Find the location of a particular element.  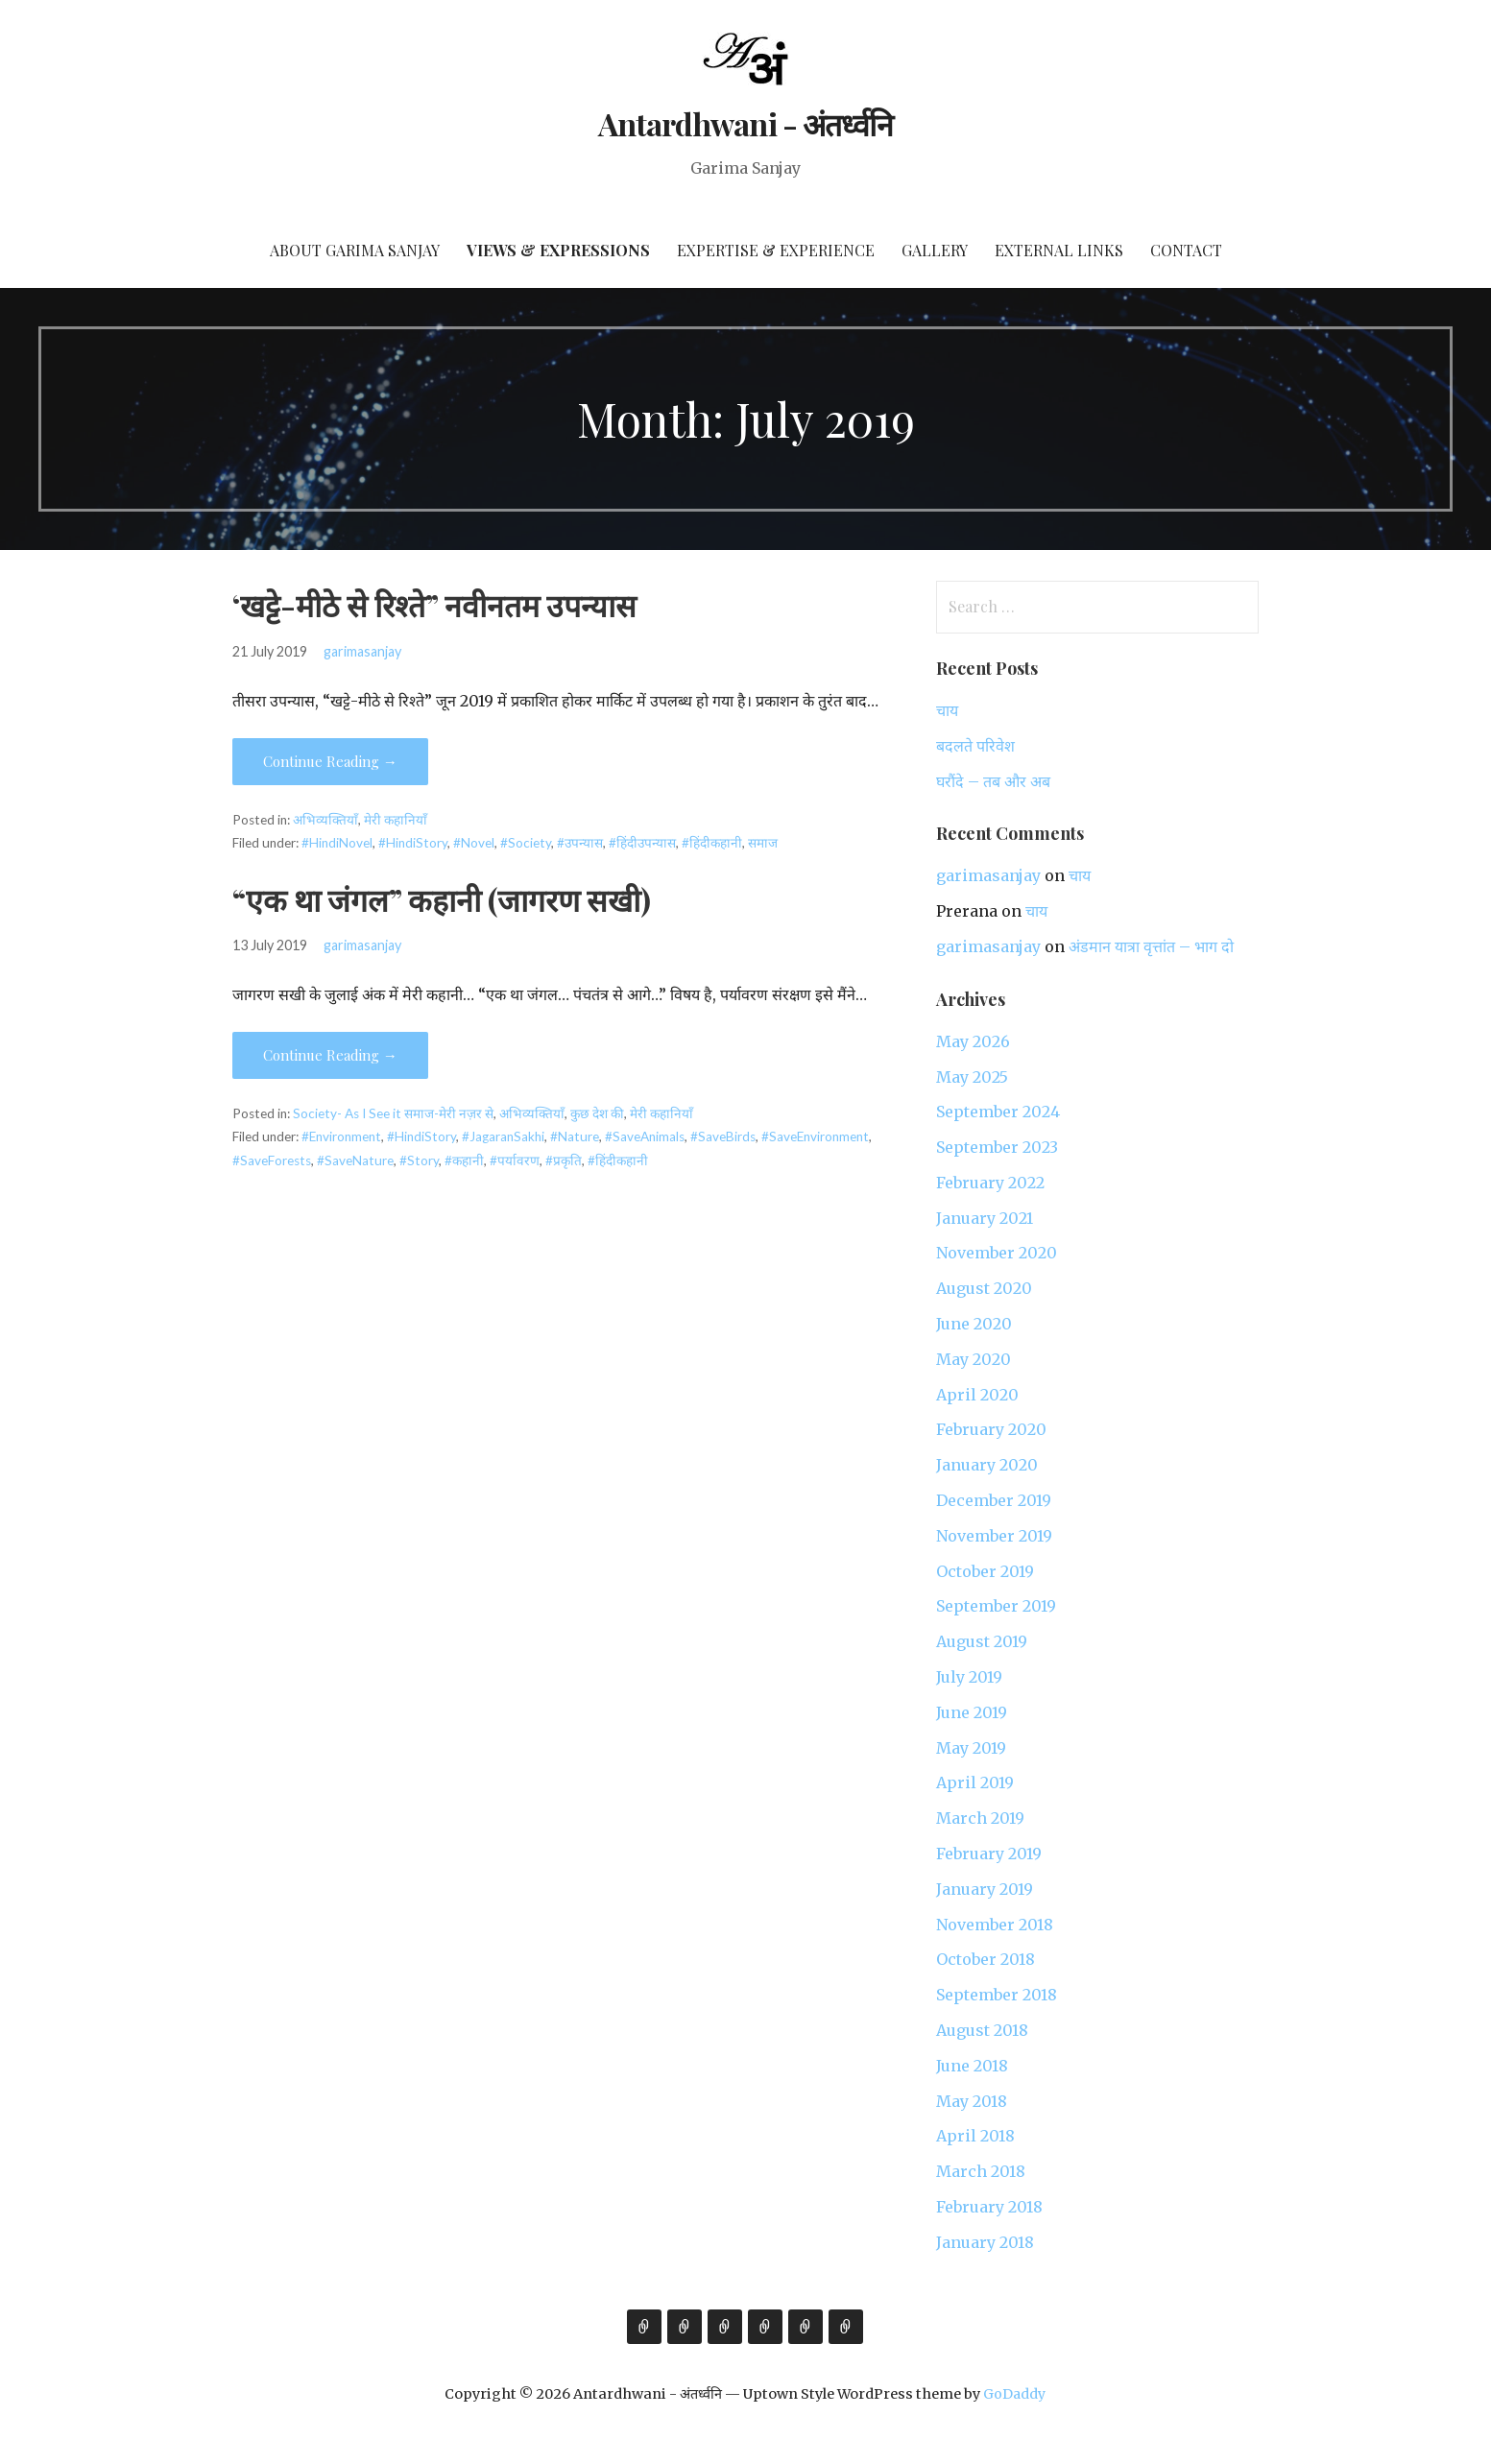

#Nature is located at coordinates (574, 1136).